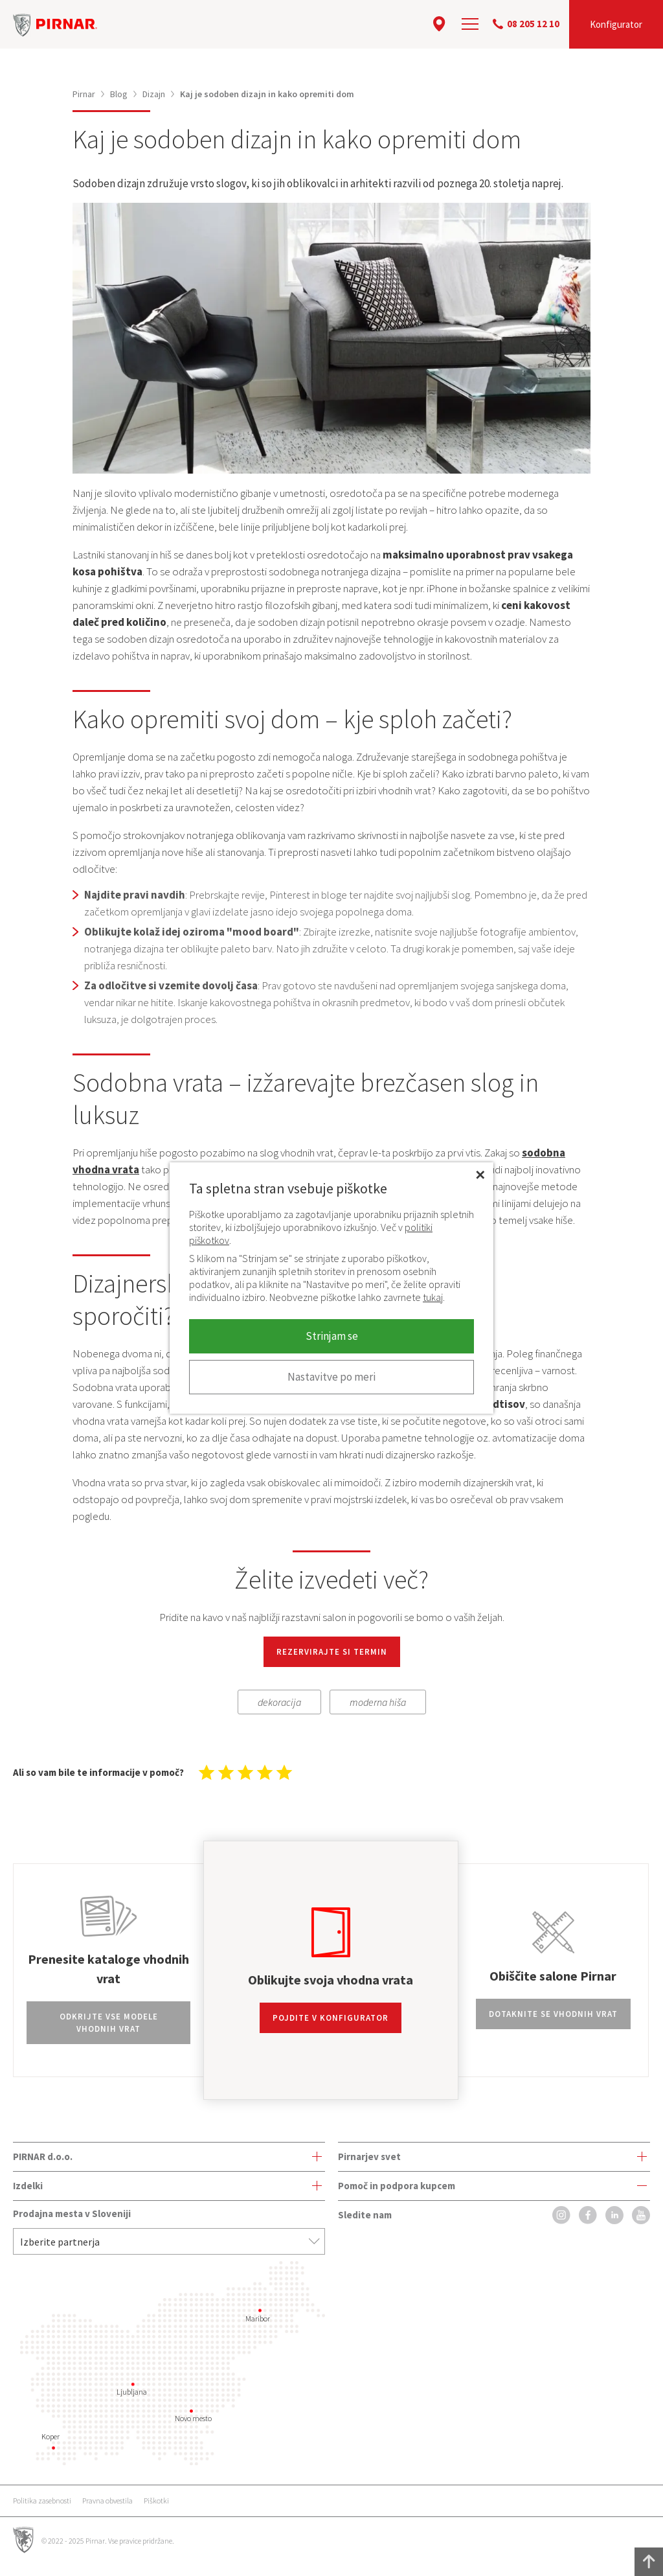  I want to click on 08 205 12 10, so click(526, 23).